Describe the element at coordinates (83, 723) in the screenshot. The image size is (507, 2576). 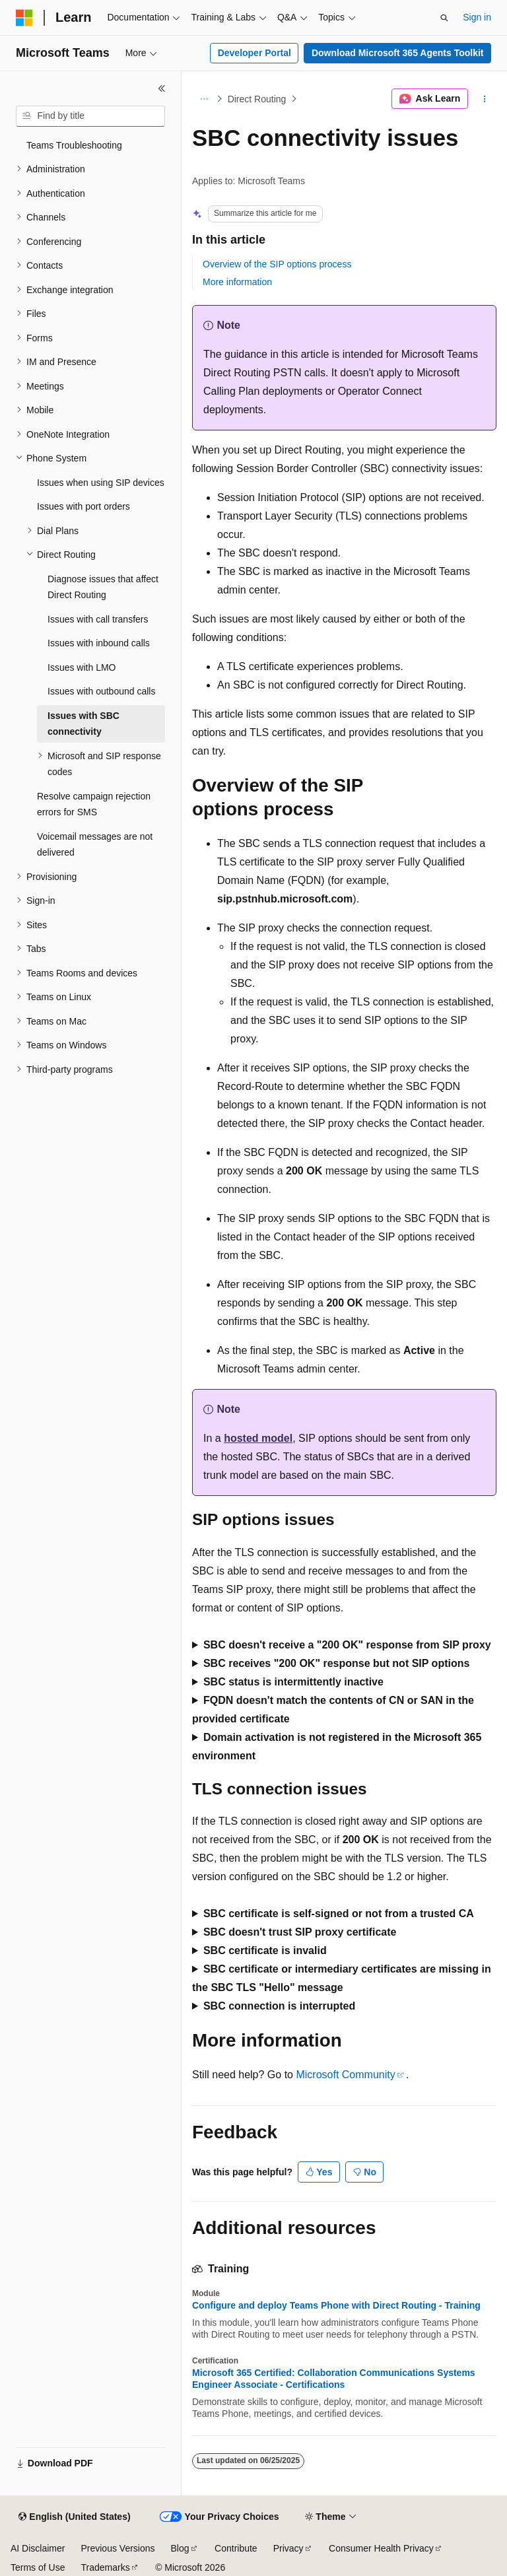
I see `Issues with SBC connectivity [treeitem]` at that location.